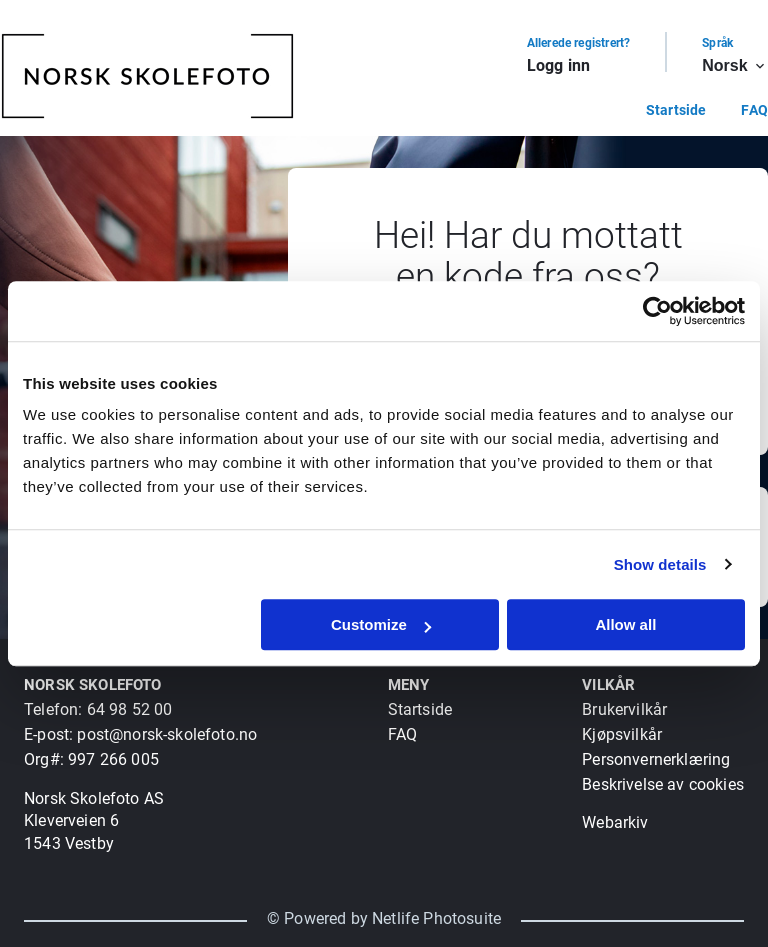 This screenshot has height=947, width=768. What do you see at coordinates (663, 784) in the screenshot?
I see `Beskrivelse av cookies` at bounding box center [663, 784].